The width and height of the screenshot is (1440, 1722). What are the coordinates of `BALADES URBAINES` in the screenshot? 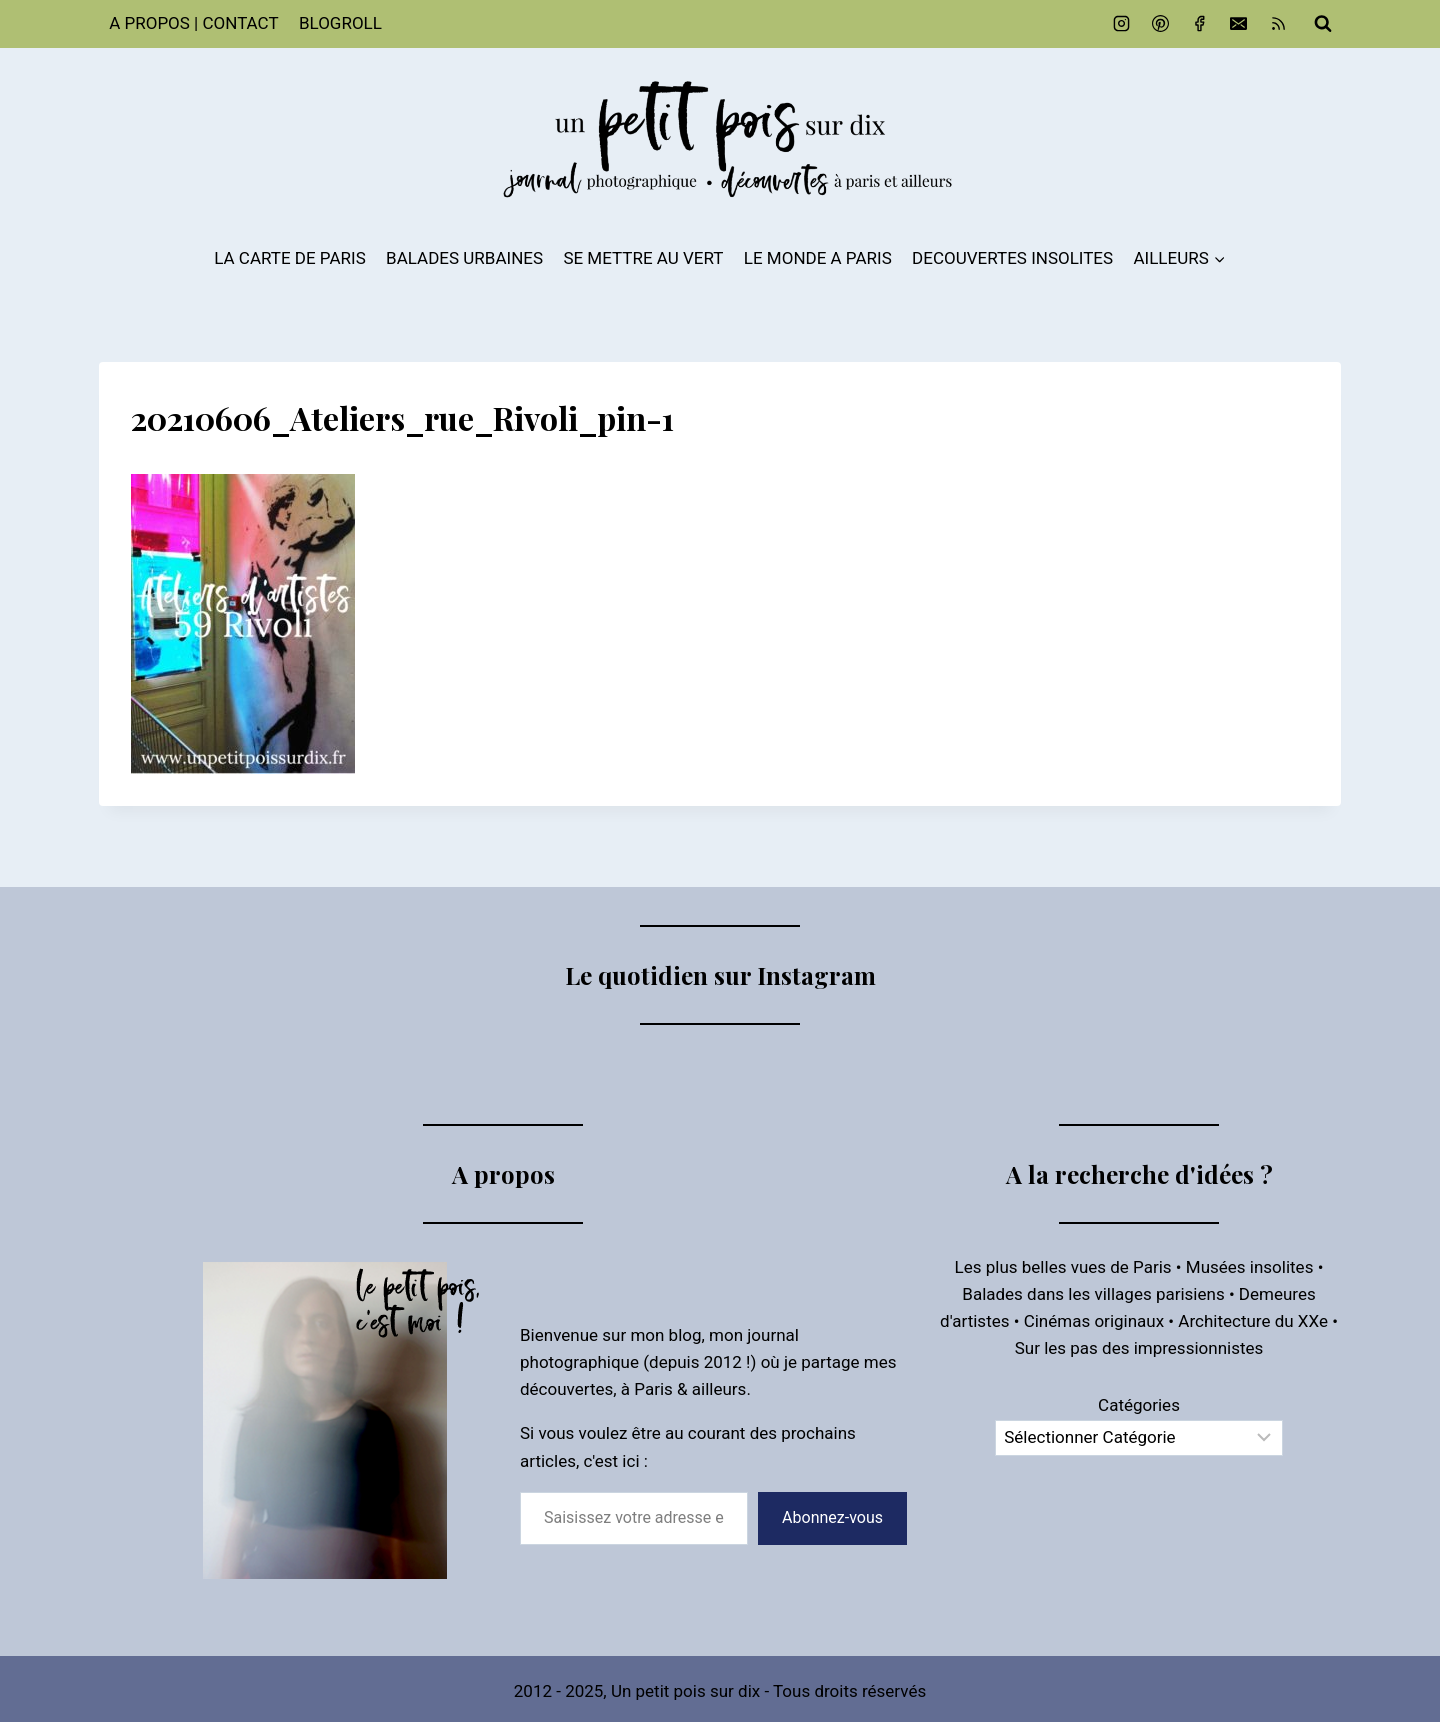 It's located at (464, 258).